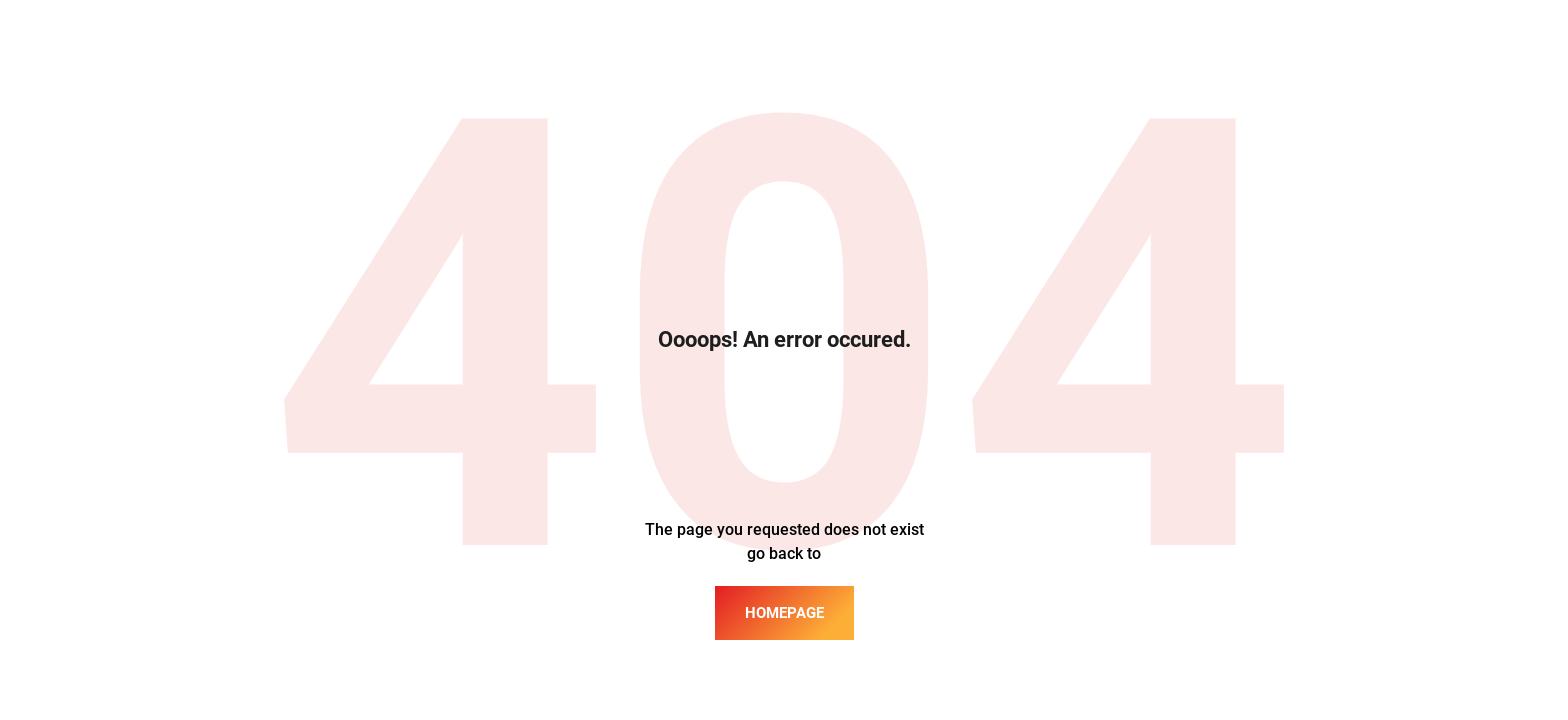 The image size is (1568, 720). What do you see at coordinates (784, 613) in the screenshot?
I see `homepage` at bounding box center [784, 613].